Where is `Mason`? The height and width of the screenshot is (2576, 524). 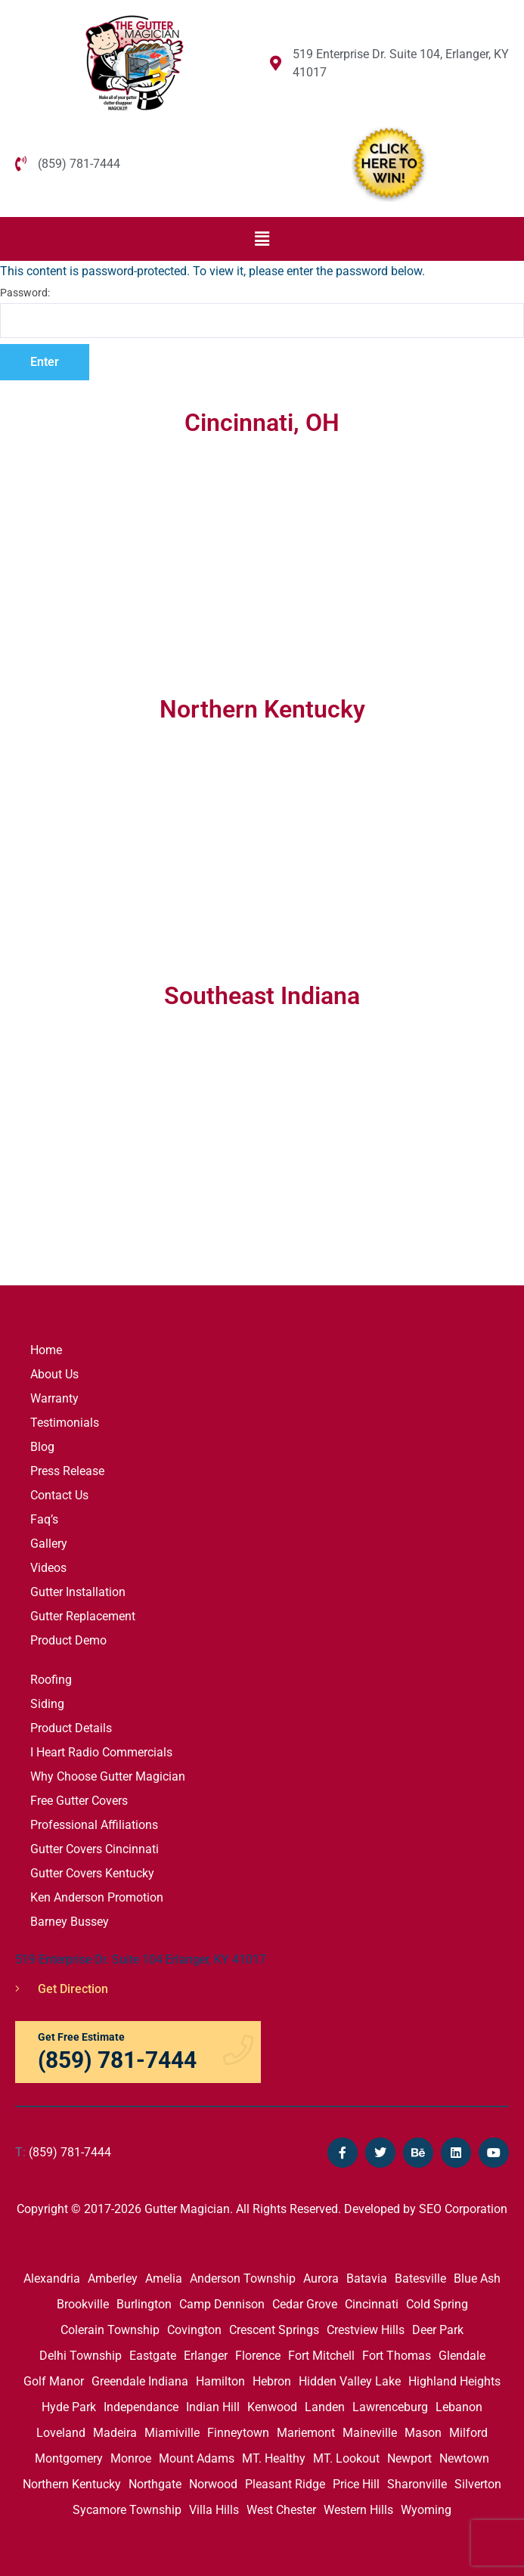
Mason is located at coordinates (423, 2433).